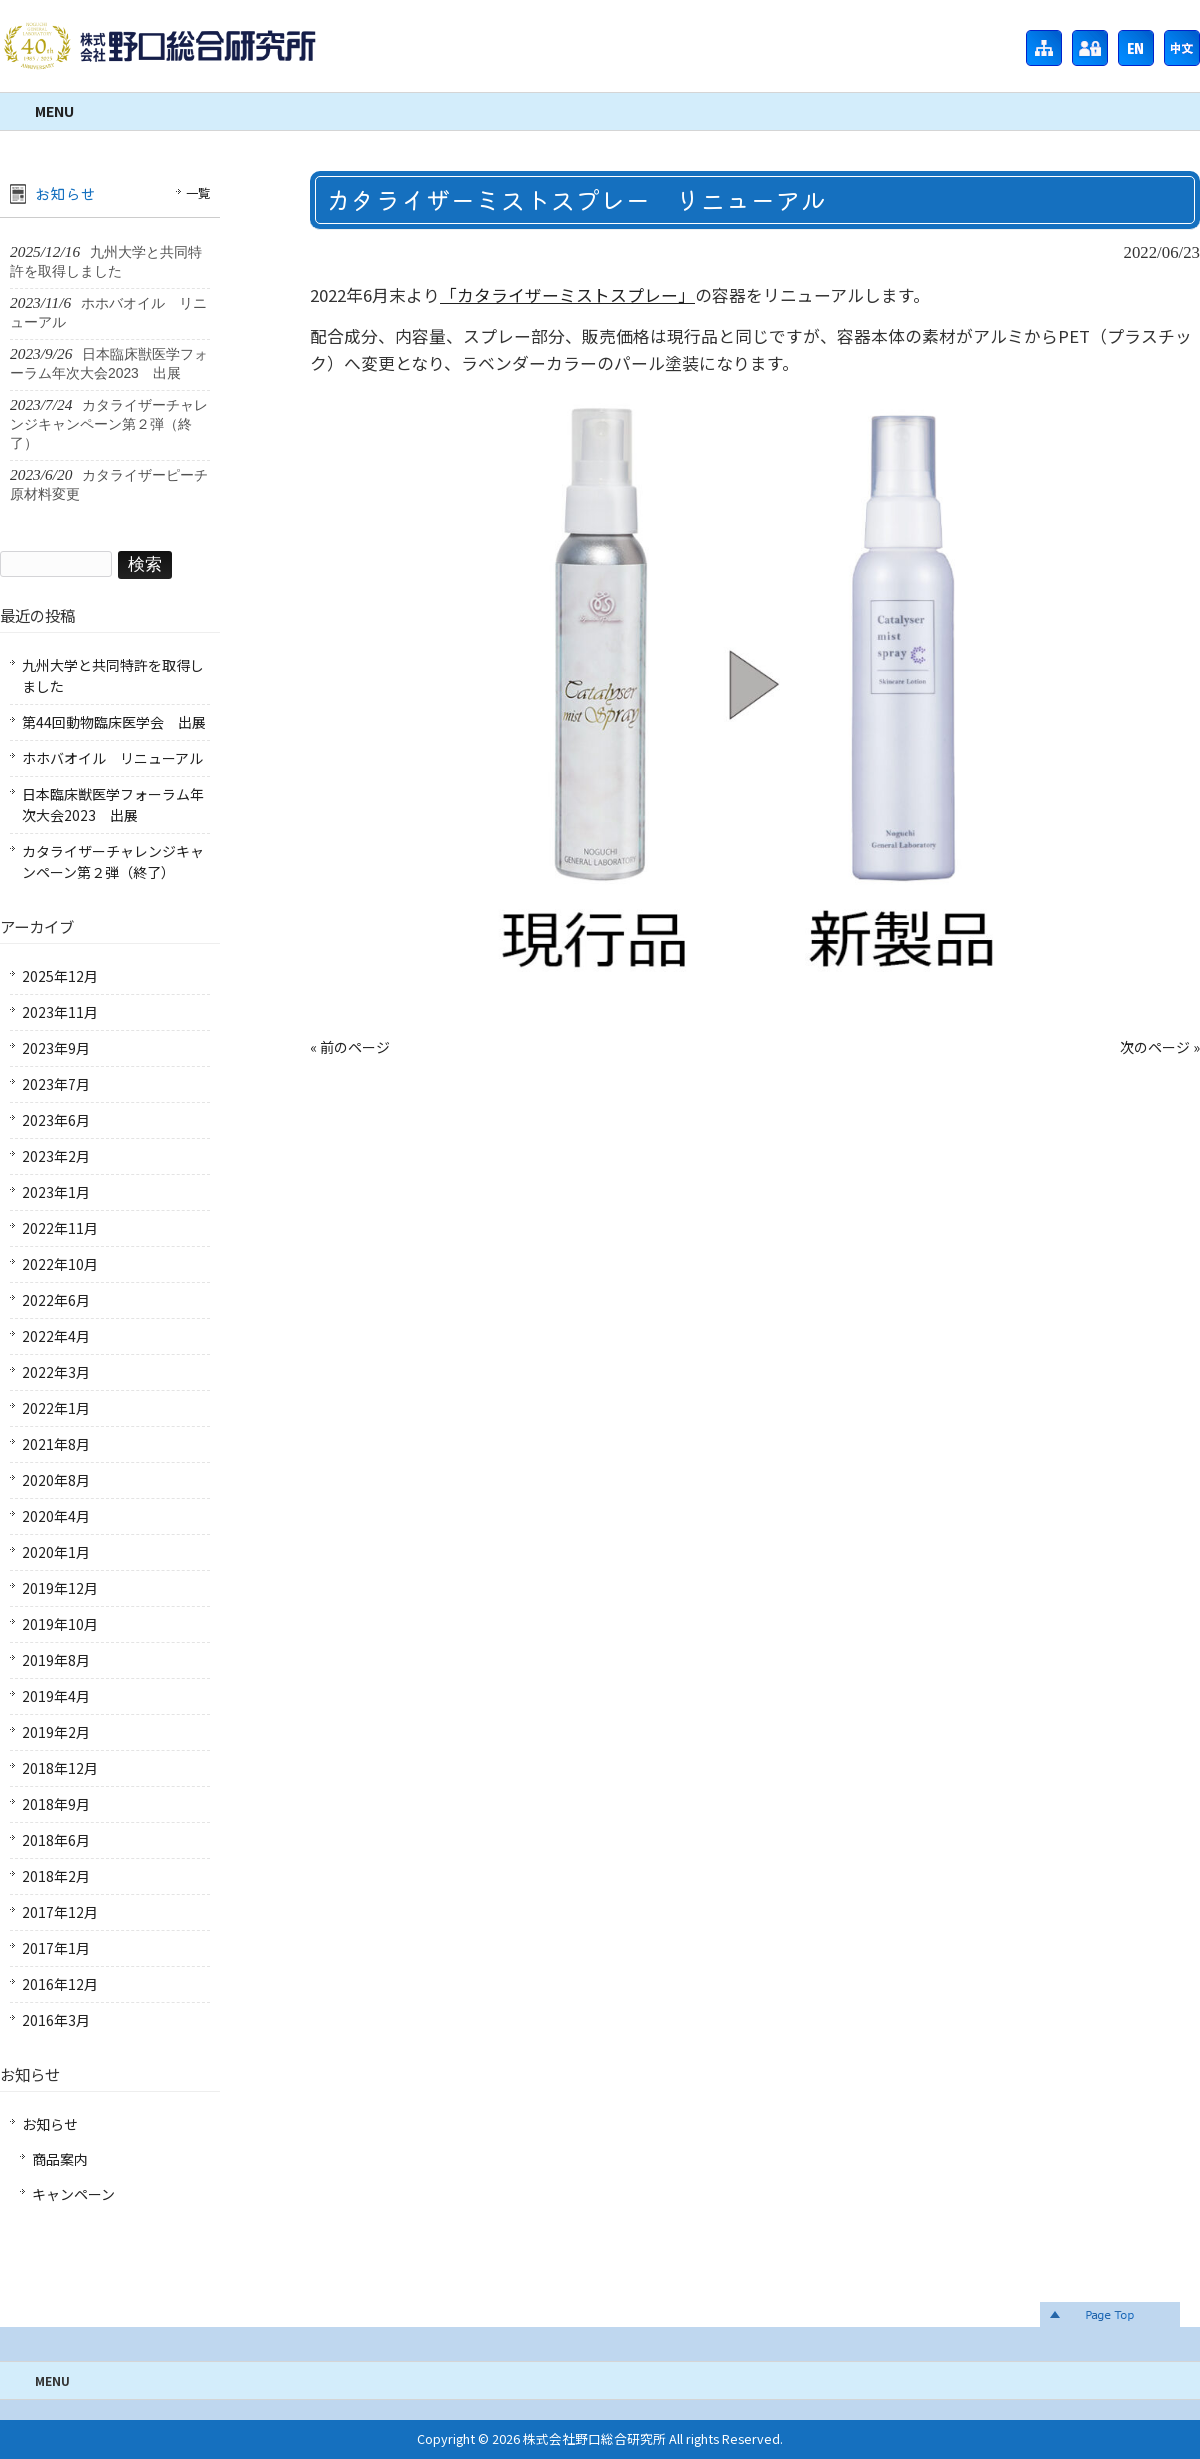  Describe the element at coordinates (56, 1480) in the screenshot. I see `2020年8月` at that location.